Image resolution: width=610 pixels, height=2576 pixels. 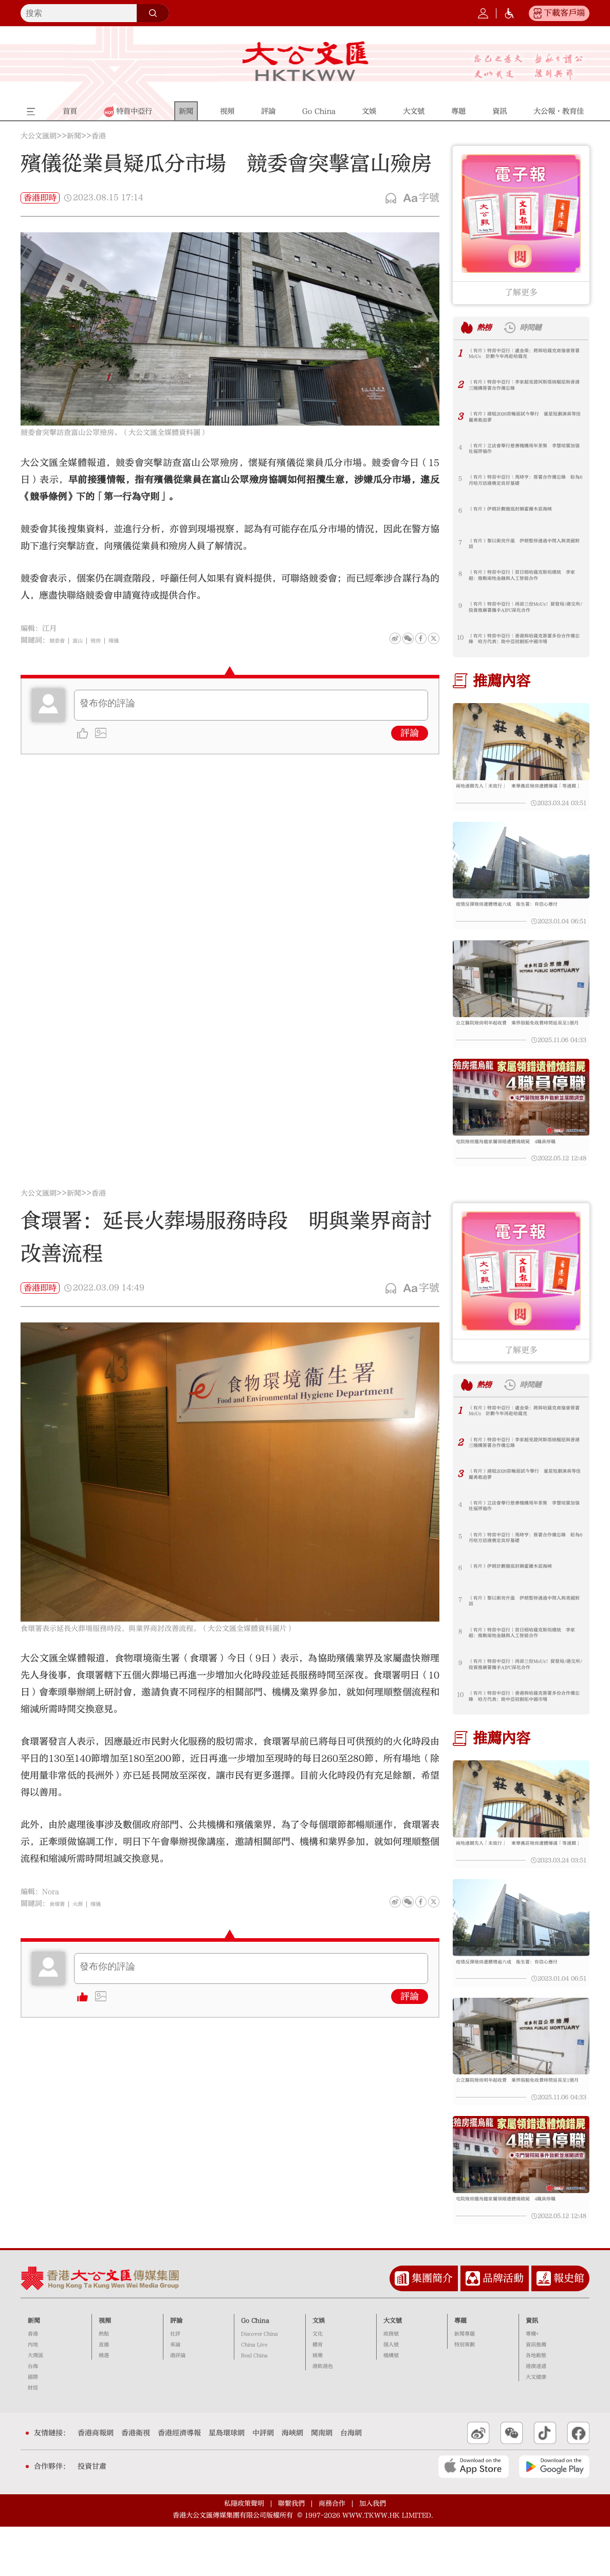 I want to click on 文娛, so click(x=318, y=2369).